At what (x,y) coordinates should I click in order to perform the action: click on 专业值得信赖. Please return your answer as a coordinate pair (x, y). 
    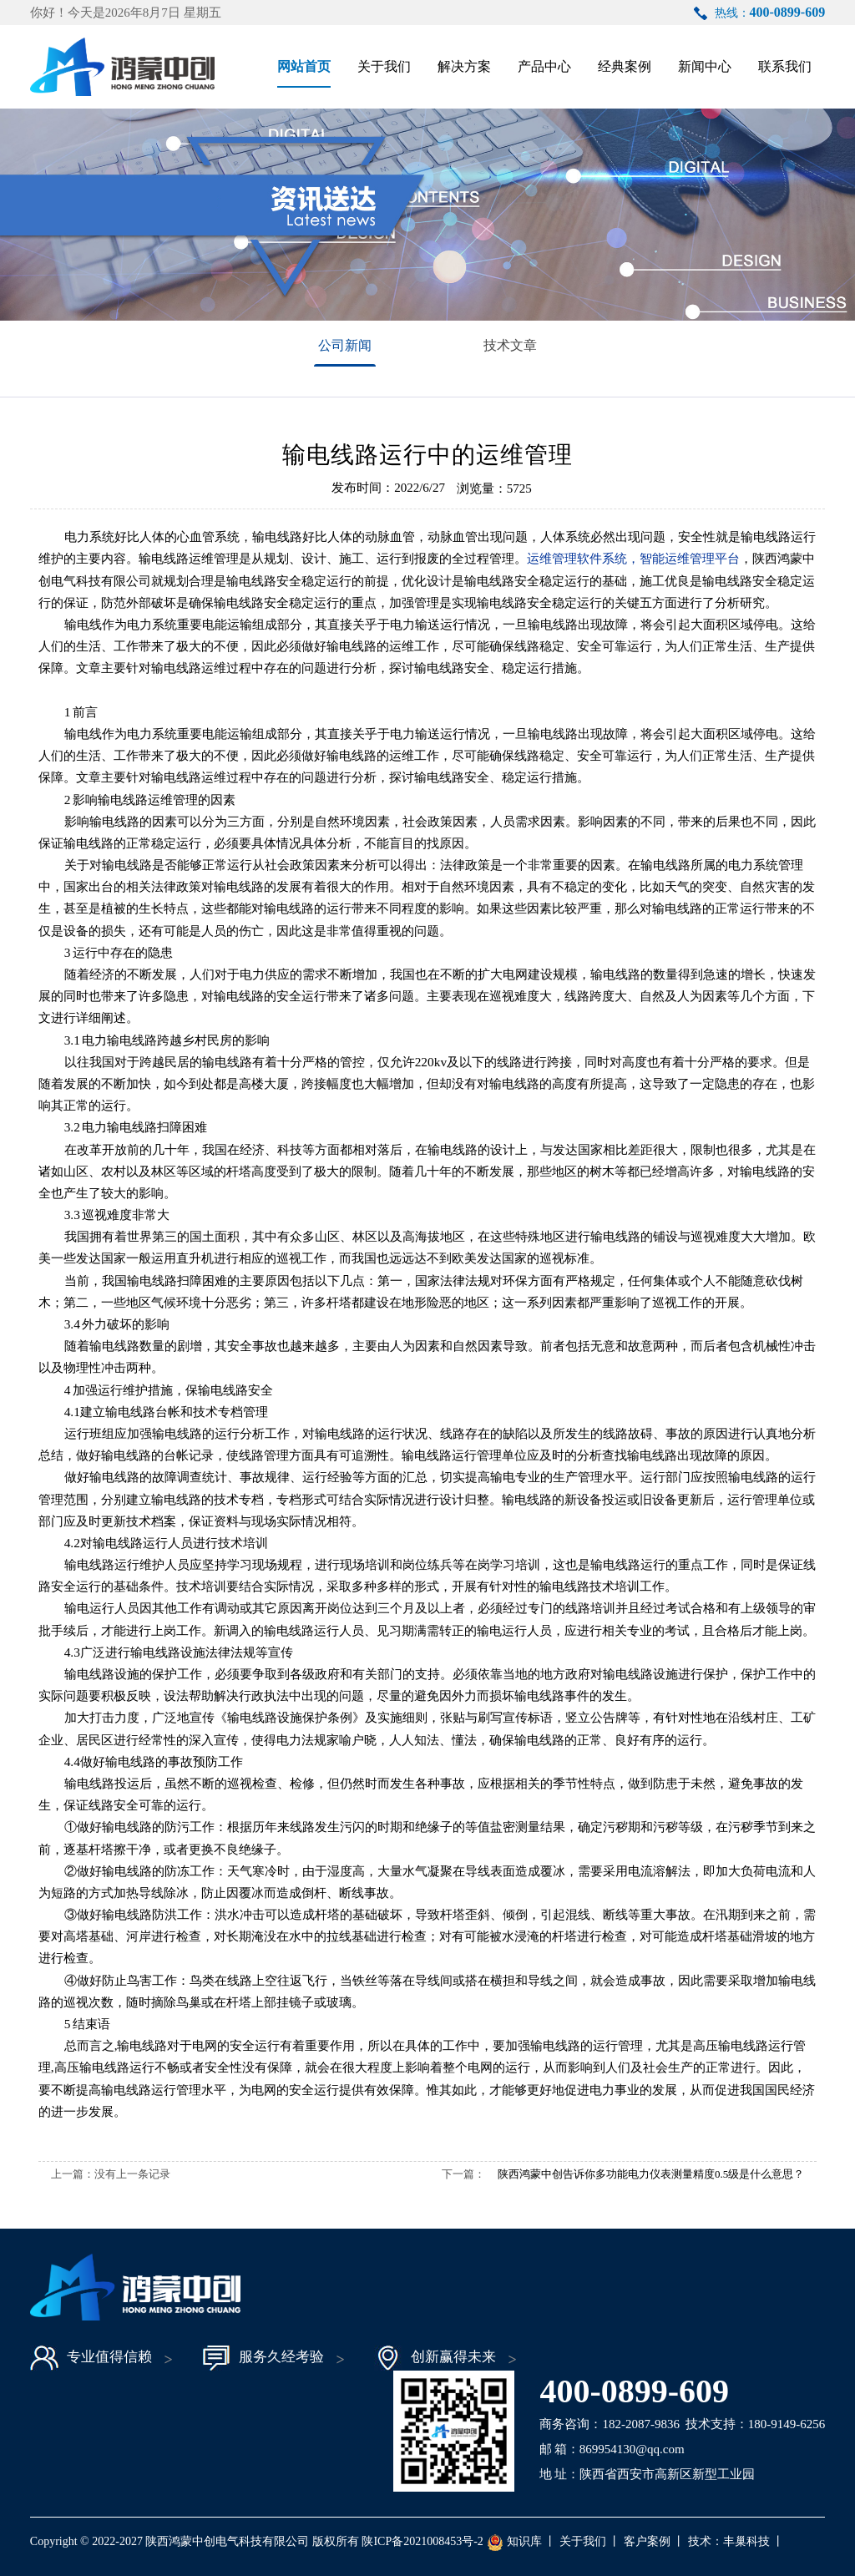
    Looking at the image, I should click on (91, 2358).